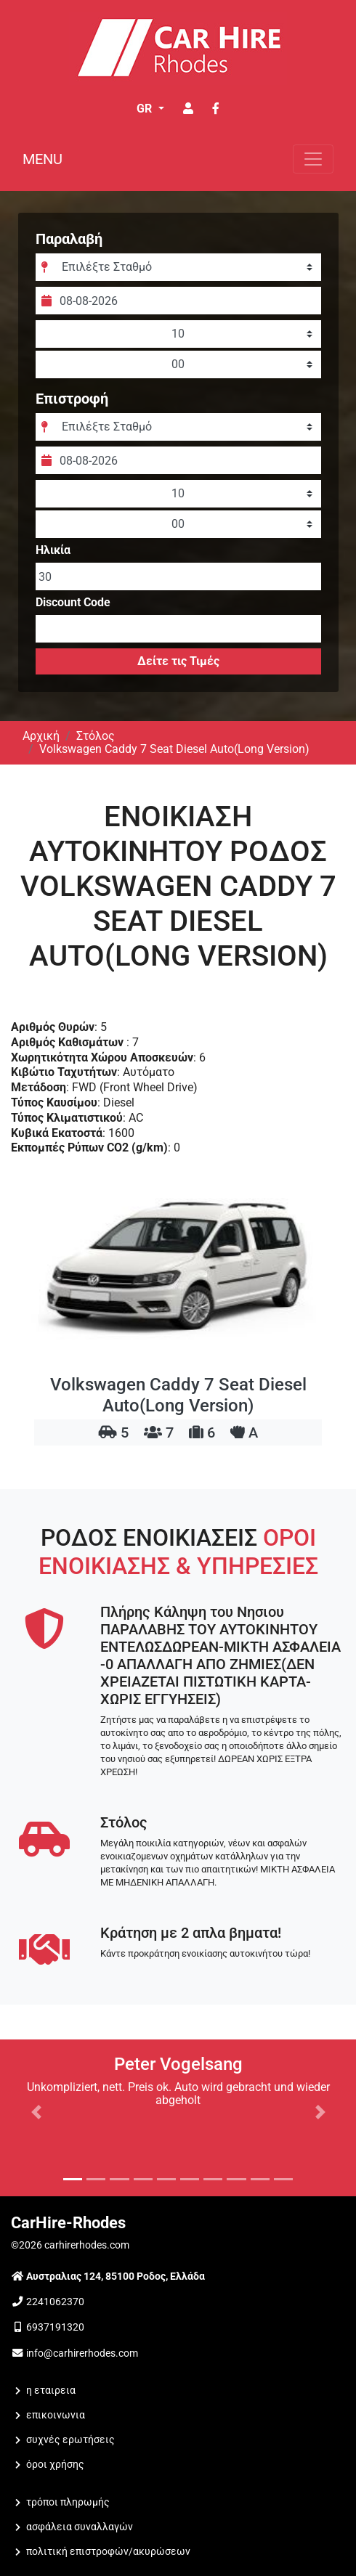 The image size is (356, 2576). What do you see at coordinates (79, 2527) in the screenshot?
I see `Ασφάλεια Συναλλαγών` at bounding box center [79, 2527].